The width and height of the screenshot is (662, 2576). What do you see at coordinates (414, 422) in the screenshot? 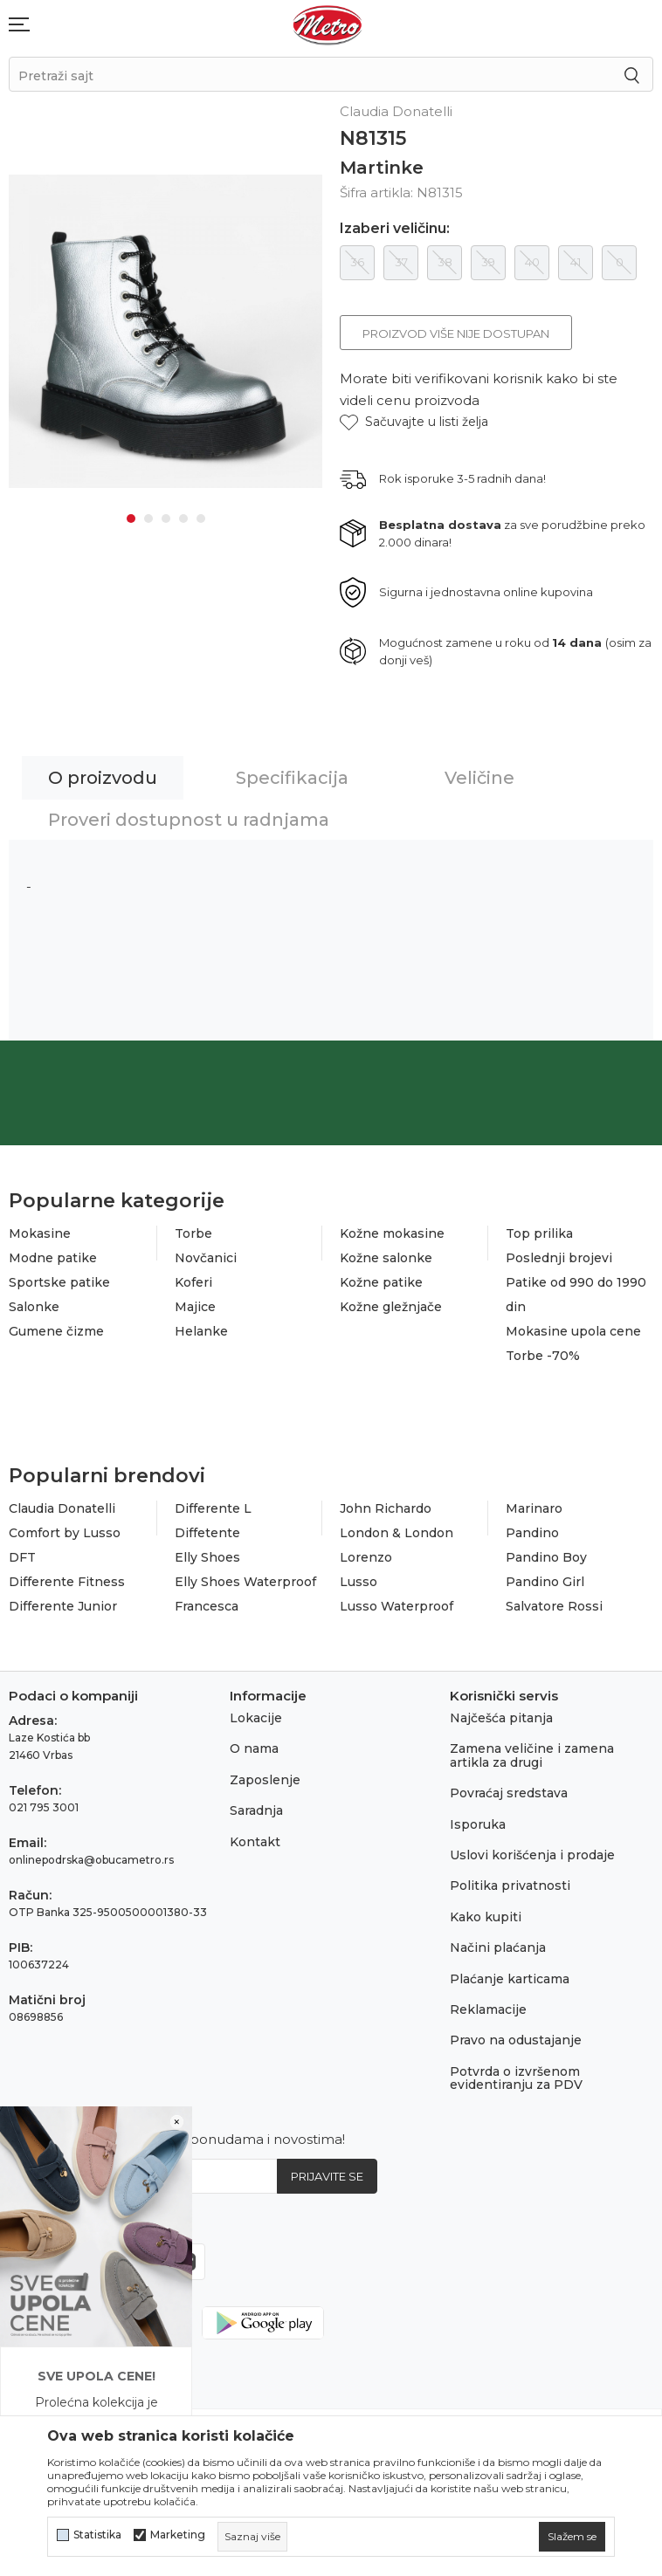
I see `[button]` at bounding box center [414, 422].